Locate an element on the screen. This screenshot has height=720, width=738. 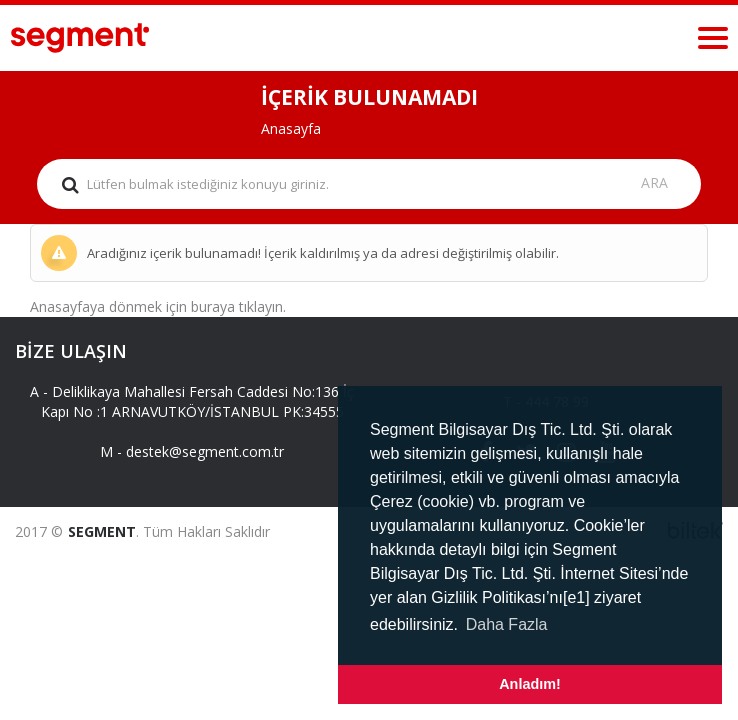
Anladım! [button] is located at coordinates (530, 684).